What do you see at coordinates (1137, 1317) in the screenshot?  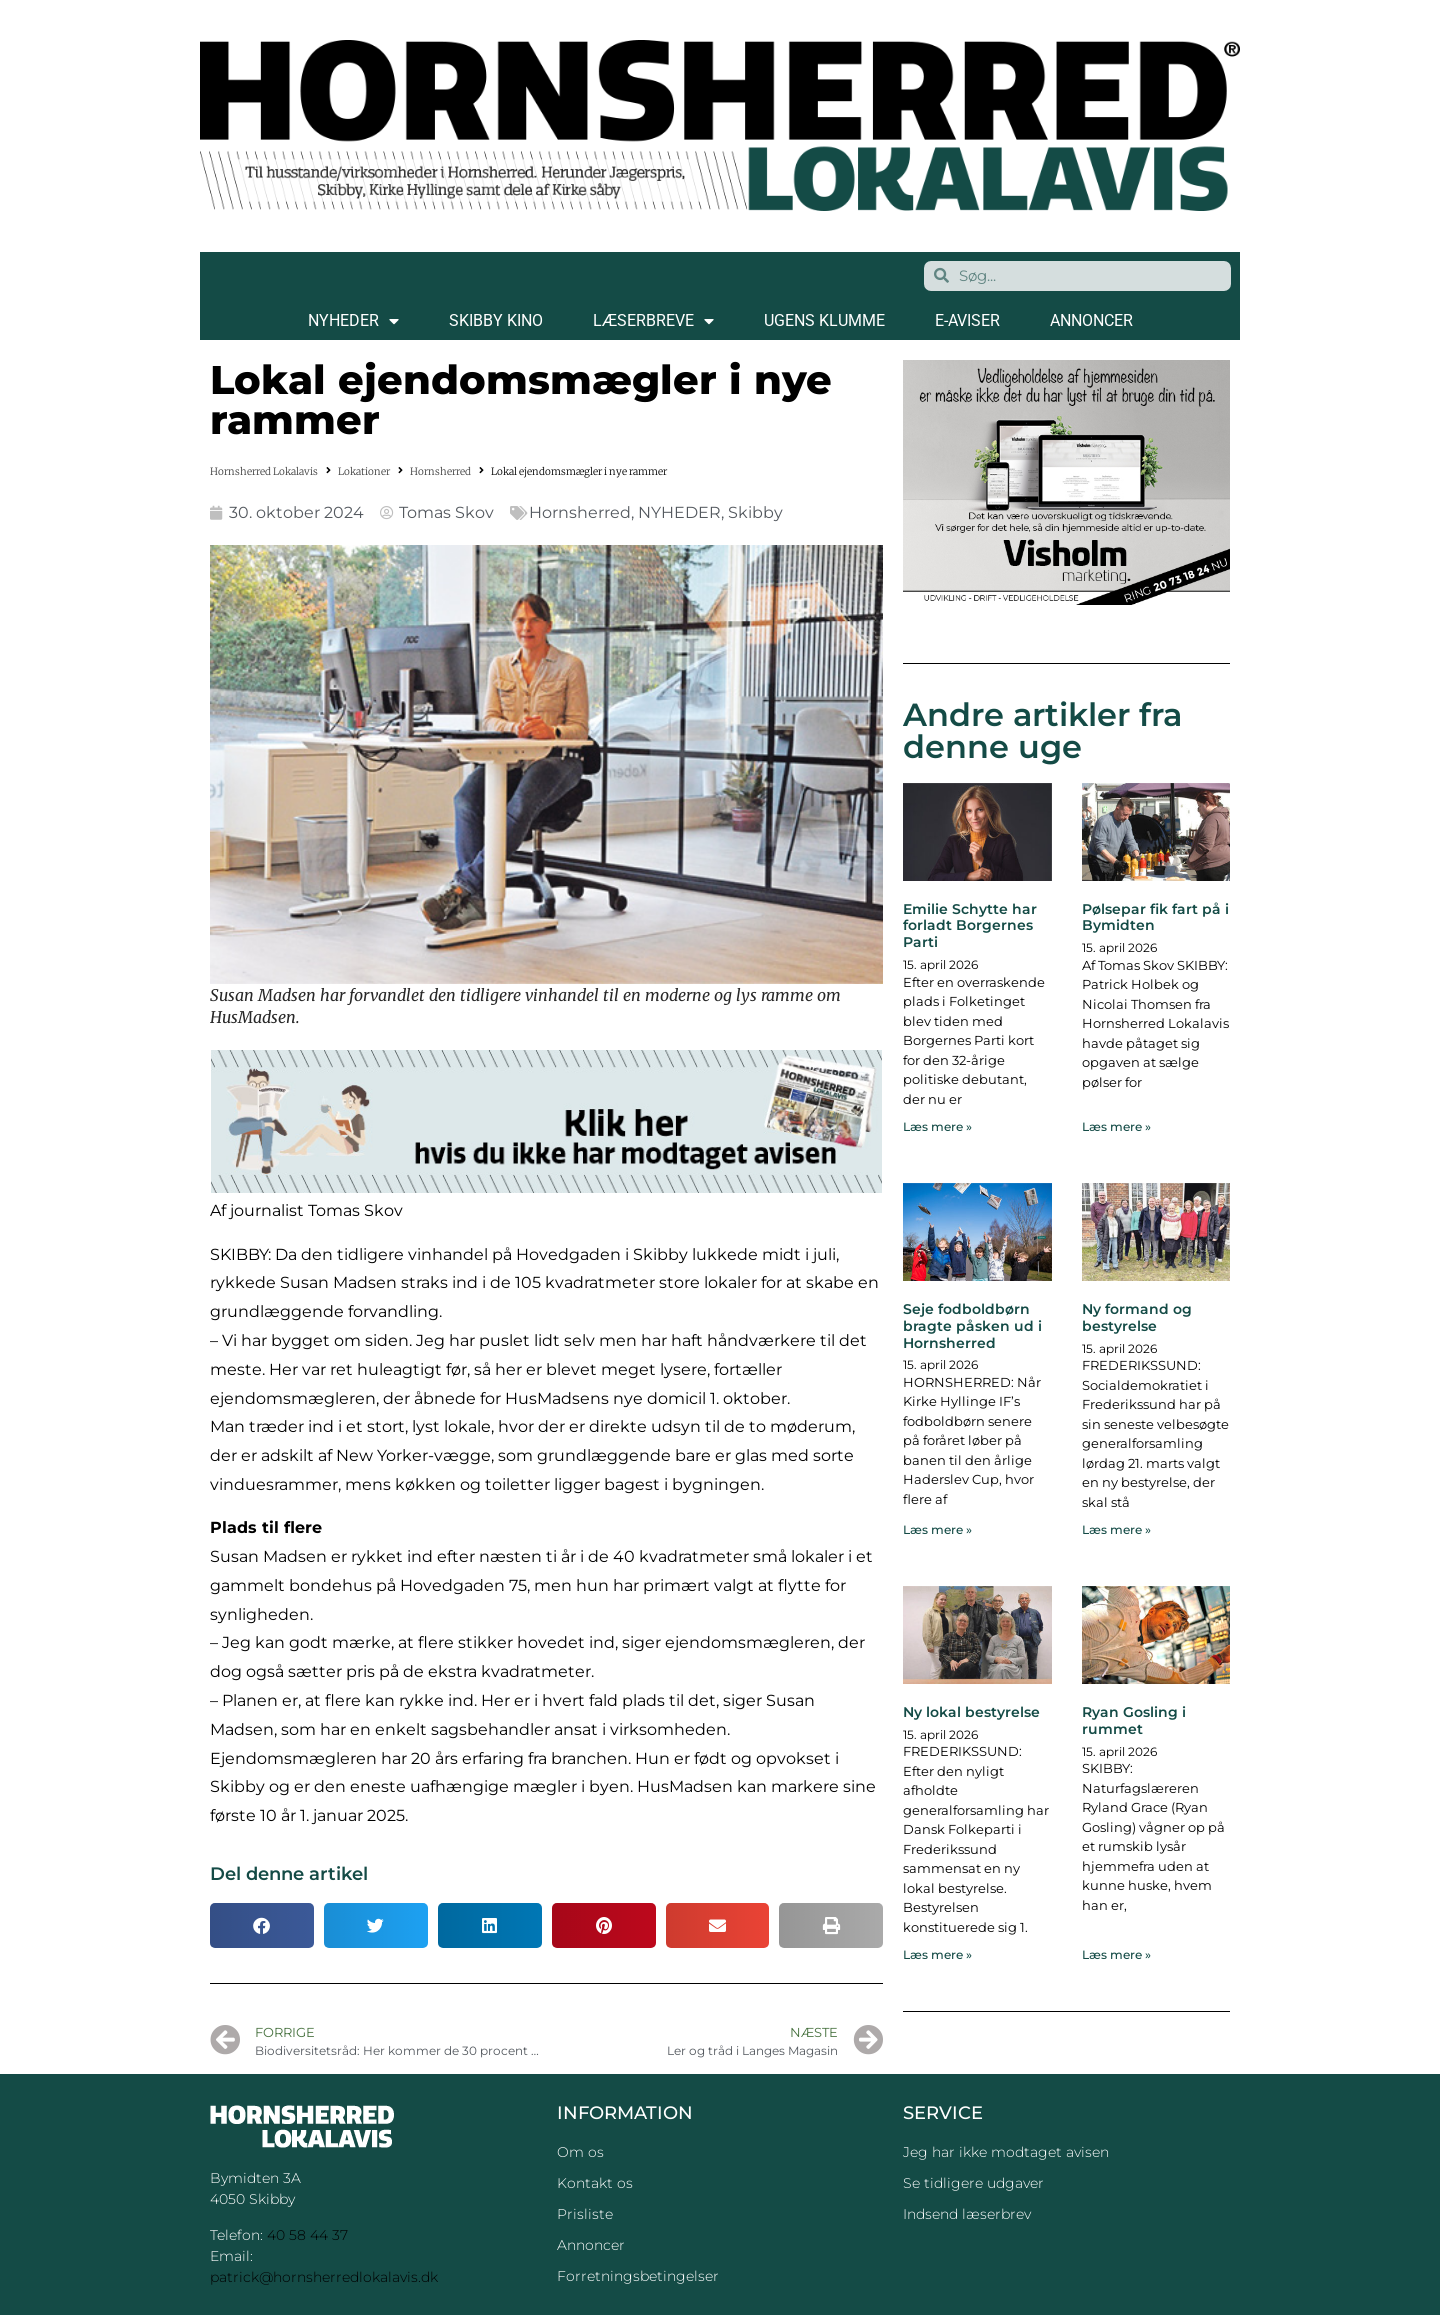 I see `Ny formand og bestyrelse` at bounding box center [1137, 1317].